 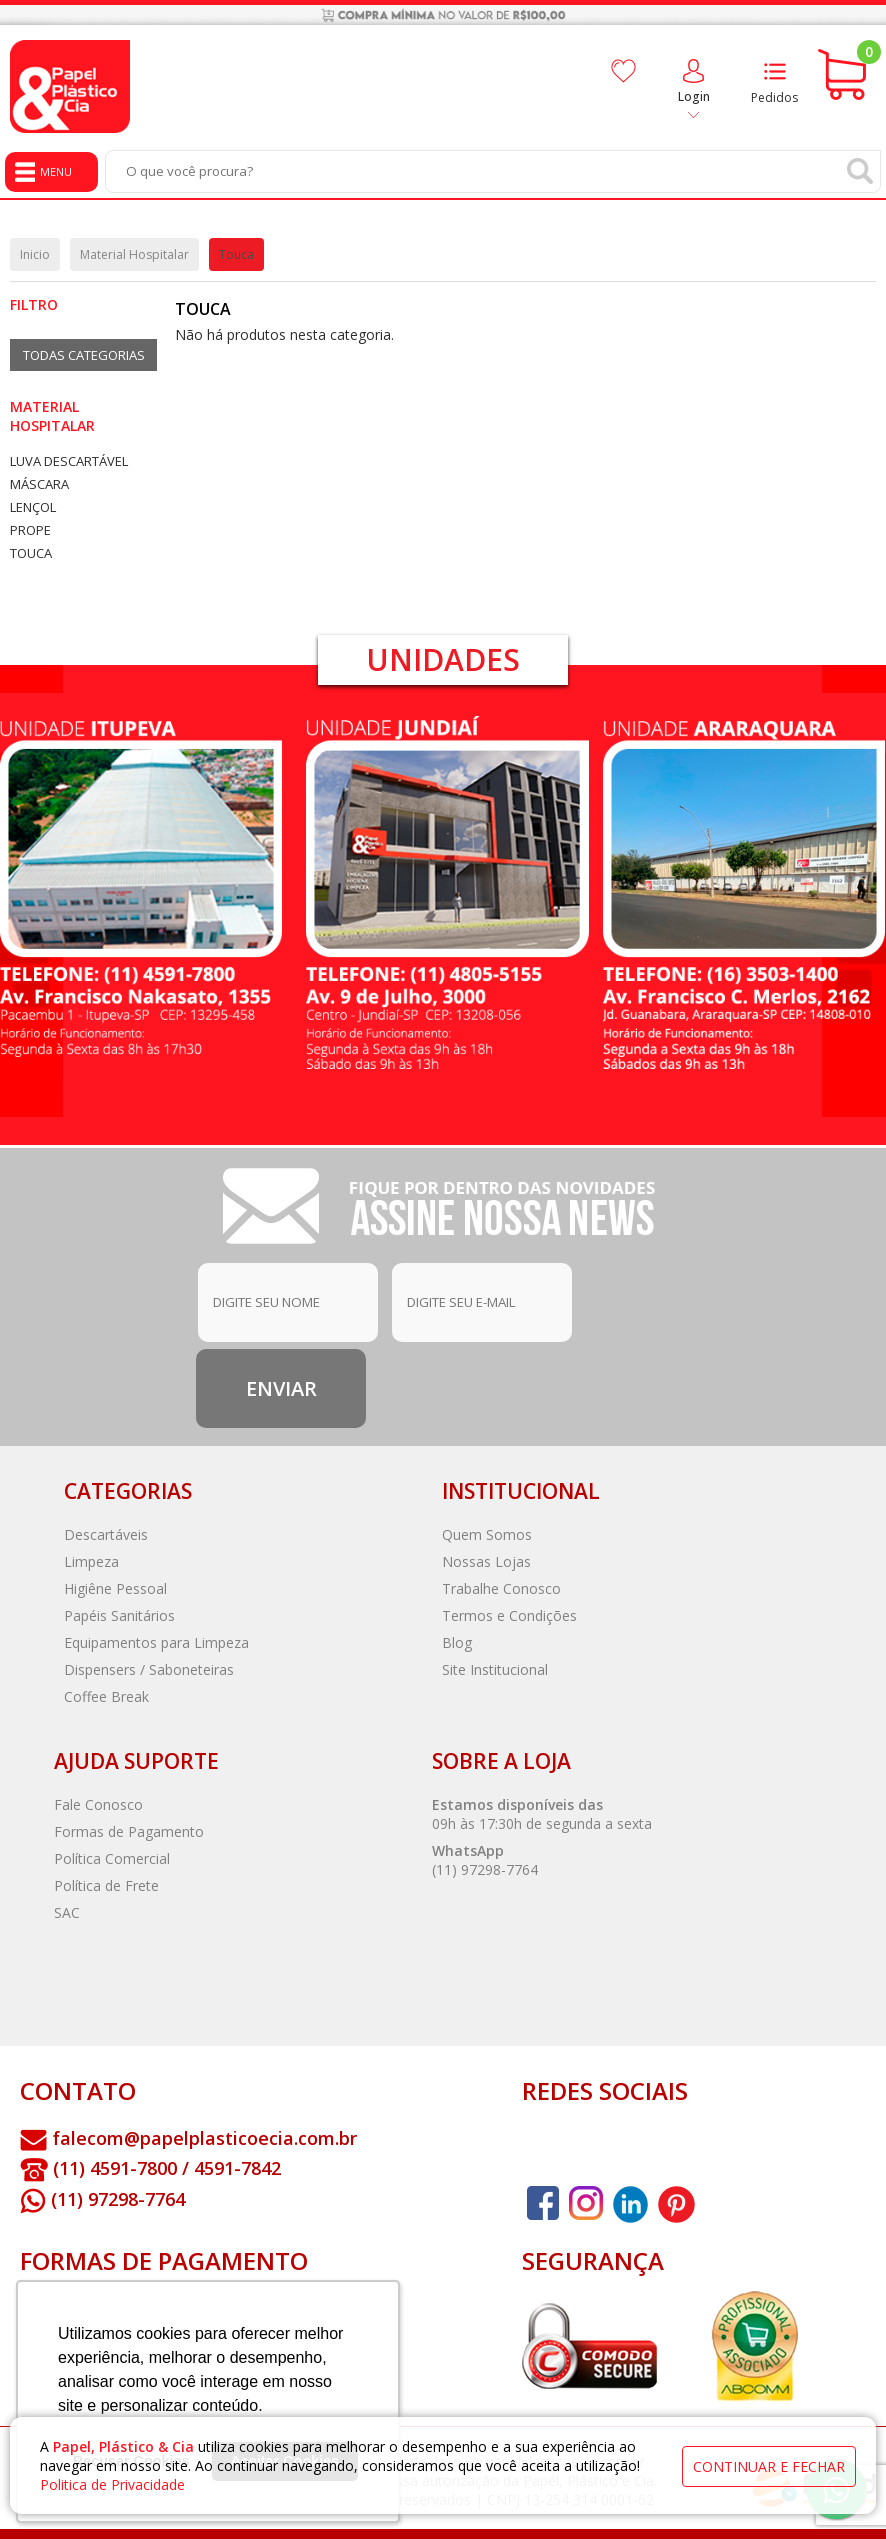 What do you see at coordinates (149, 1669) in the screenshot?
I see `Dispensers / Saboneteiras` at bounding box center [149, 1669].